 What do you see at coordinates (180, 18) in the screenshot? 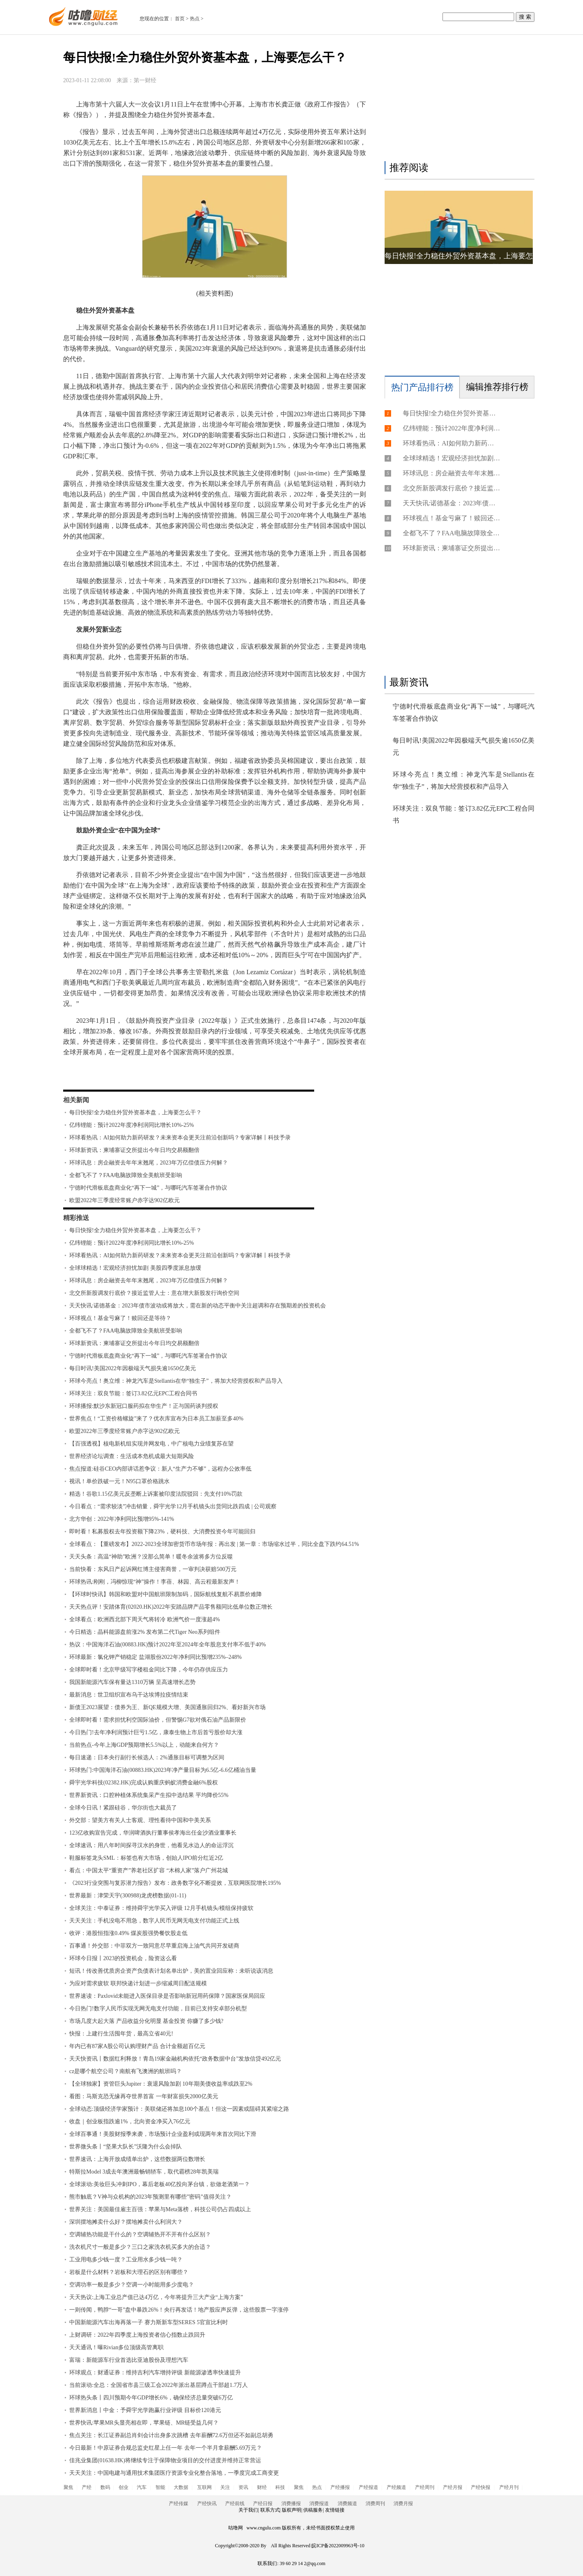
I see `首页` at bounding box center [180, 18].